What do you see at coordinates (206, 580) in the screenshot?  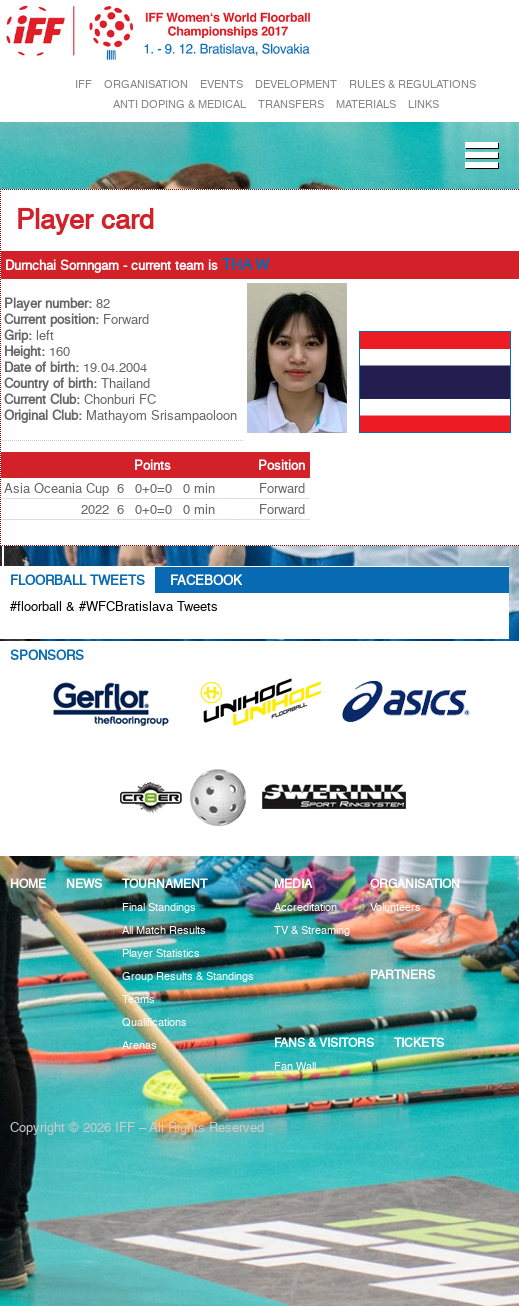 I see `Facebook` at bounding box center [206, 580].